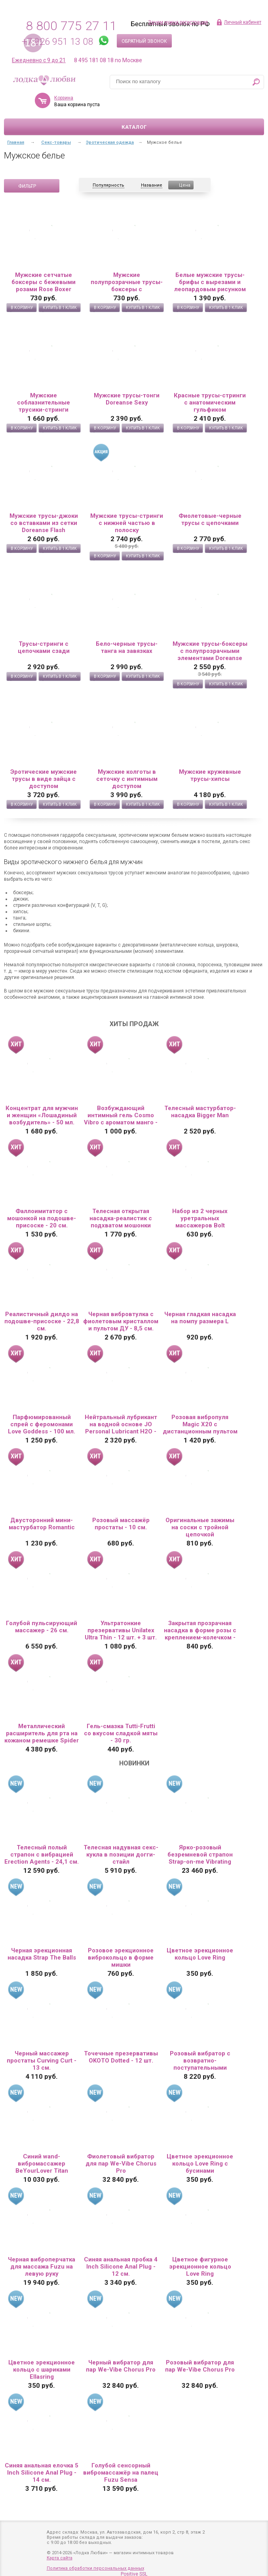 The height and width of the screenshot is (2576, 268). I want to click on Обратный звонок, so click(144, 41).